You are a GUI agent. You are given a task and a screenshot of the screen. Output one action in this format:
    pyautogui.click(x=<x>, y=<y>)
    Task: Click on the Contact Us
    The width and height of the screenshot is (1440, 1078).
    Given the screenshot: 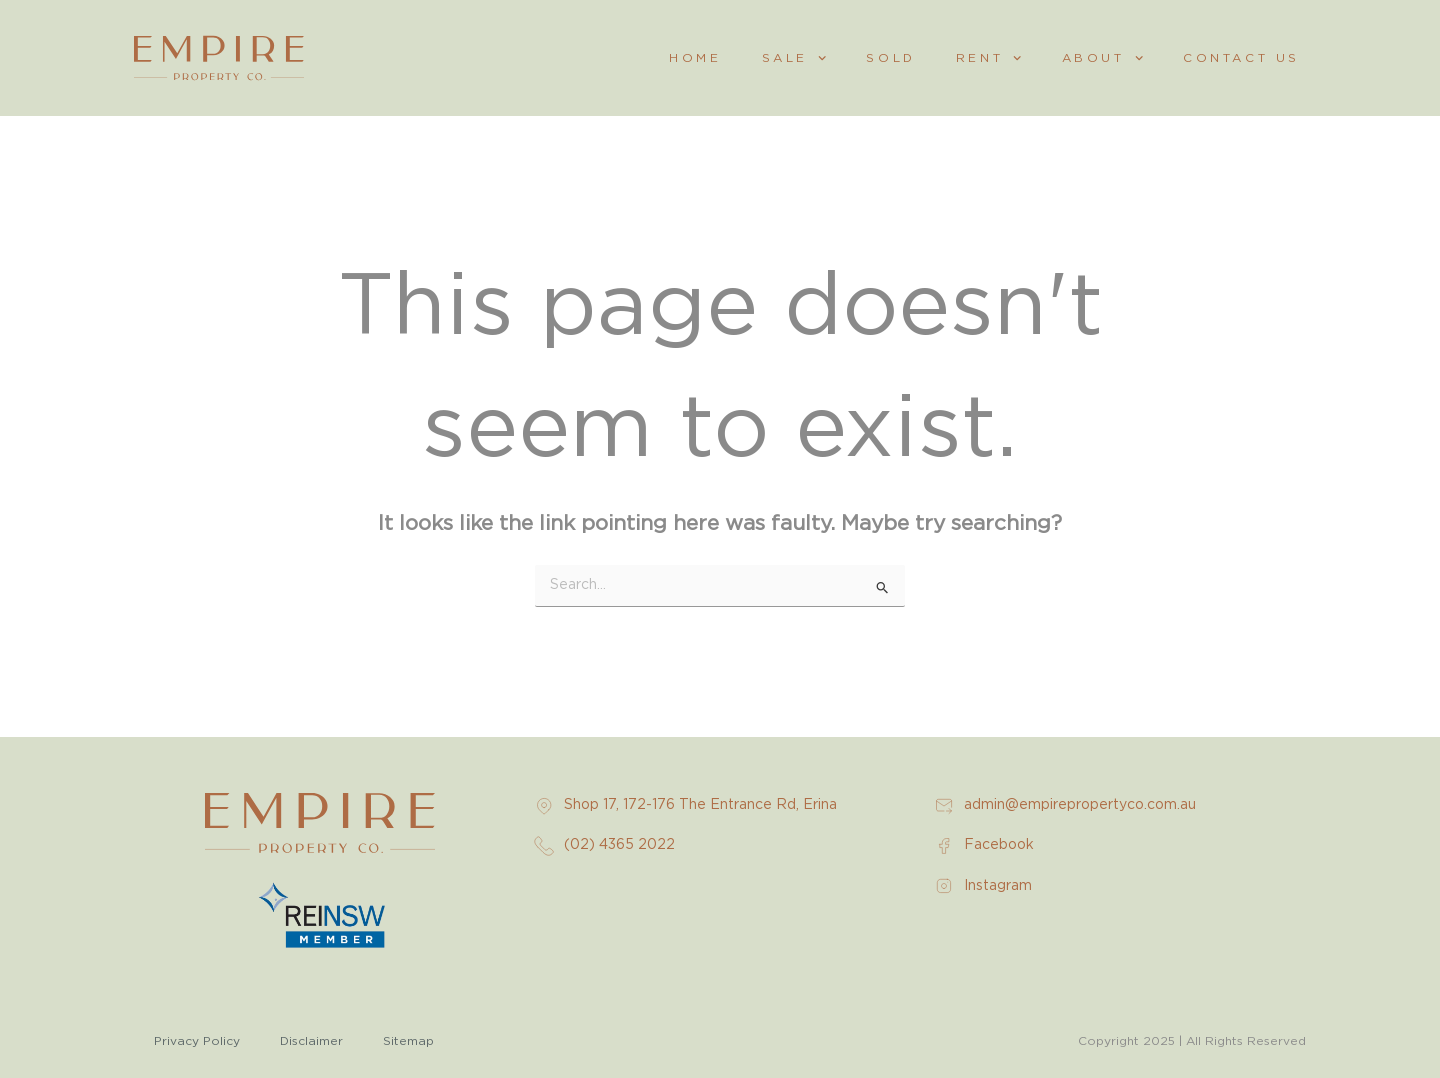 What is the action you would take?
    pyautogui.click(x=1241, y=58)
    